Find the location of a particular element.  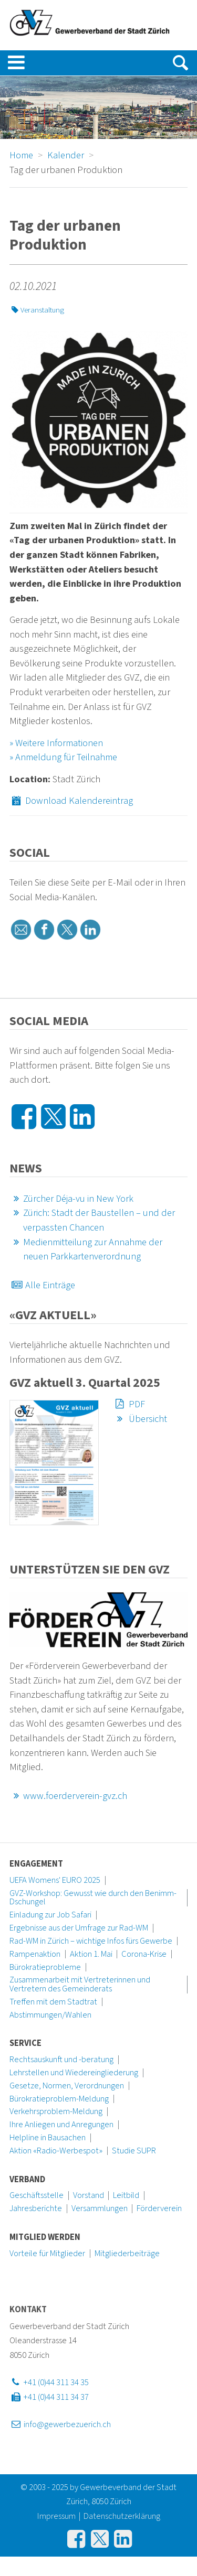

Veranstaltung is located at coordinates (36, 310).